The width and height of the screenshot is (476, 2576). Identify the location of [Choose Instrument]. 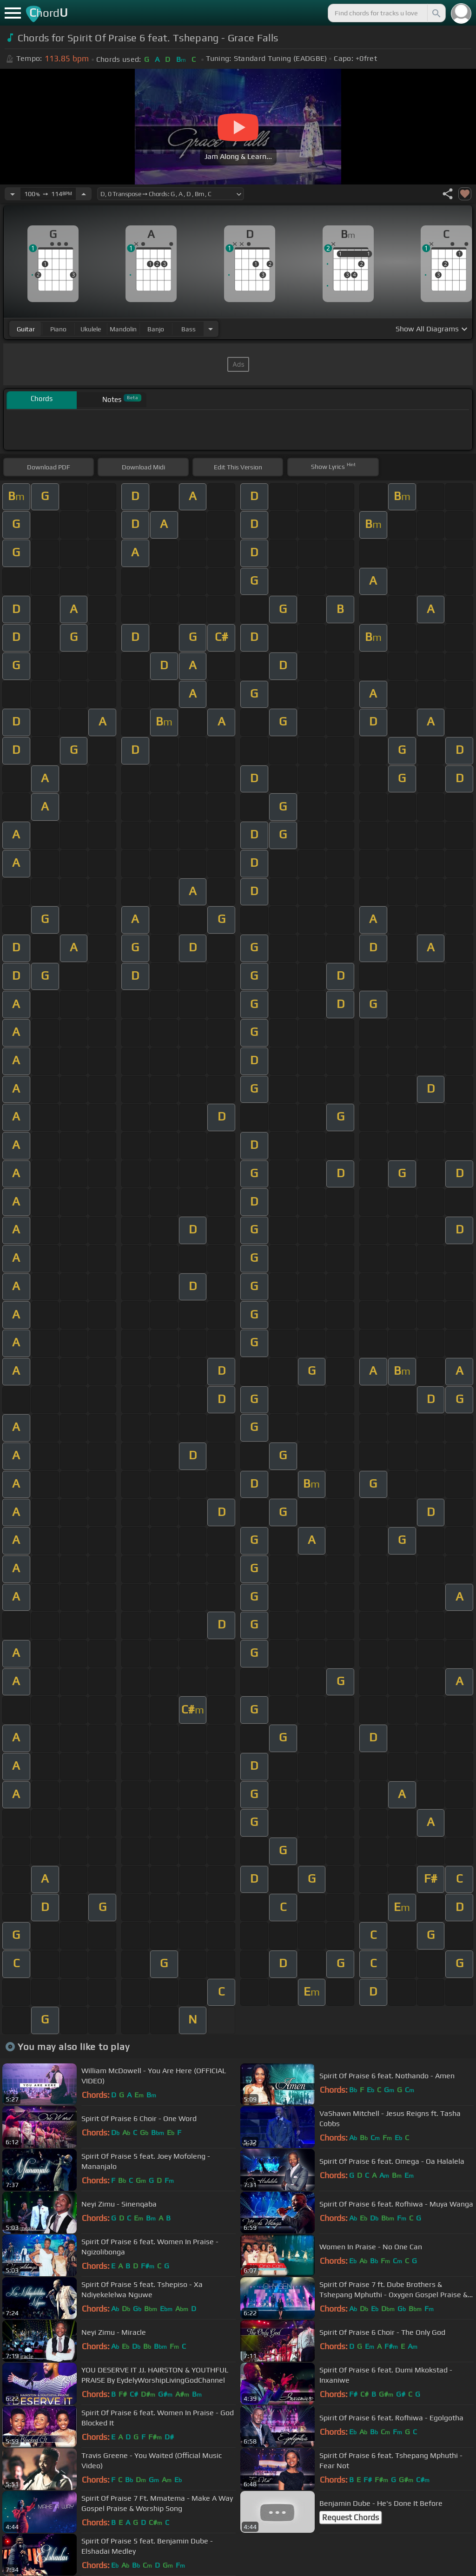
(211, 329).